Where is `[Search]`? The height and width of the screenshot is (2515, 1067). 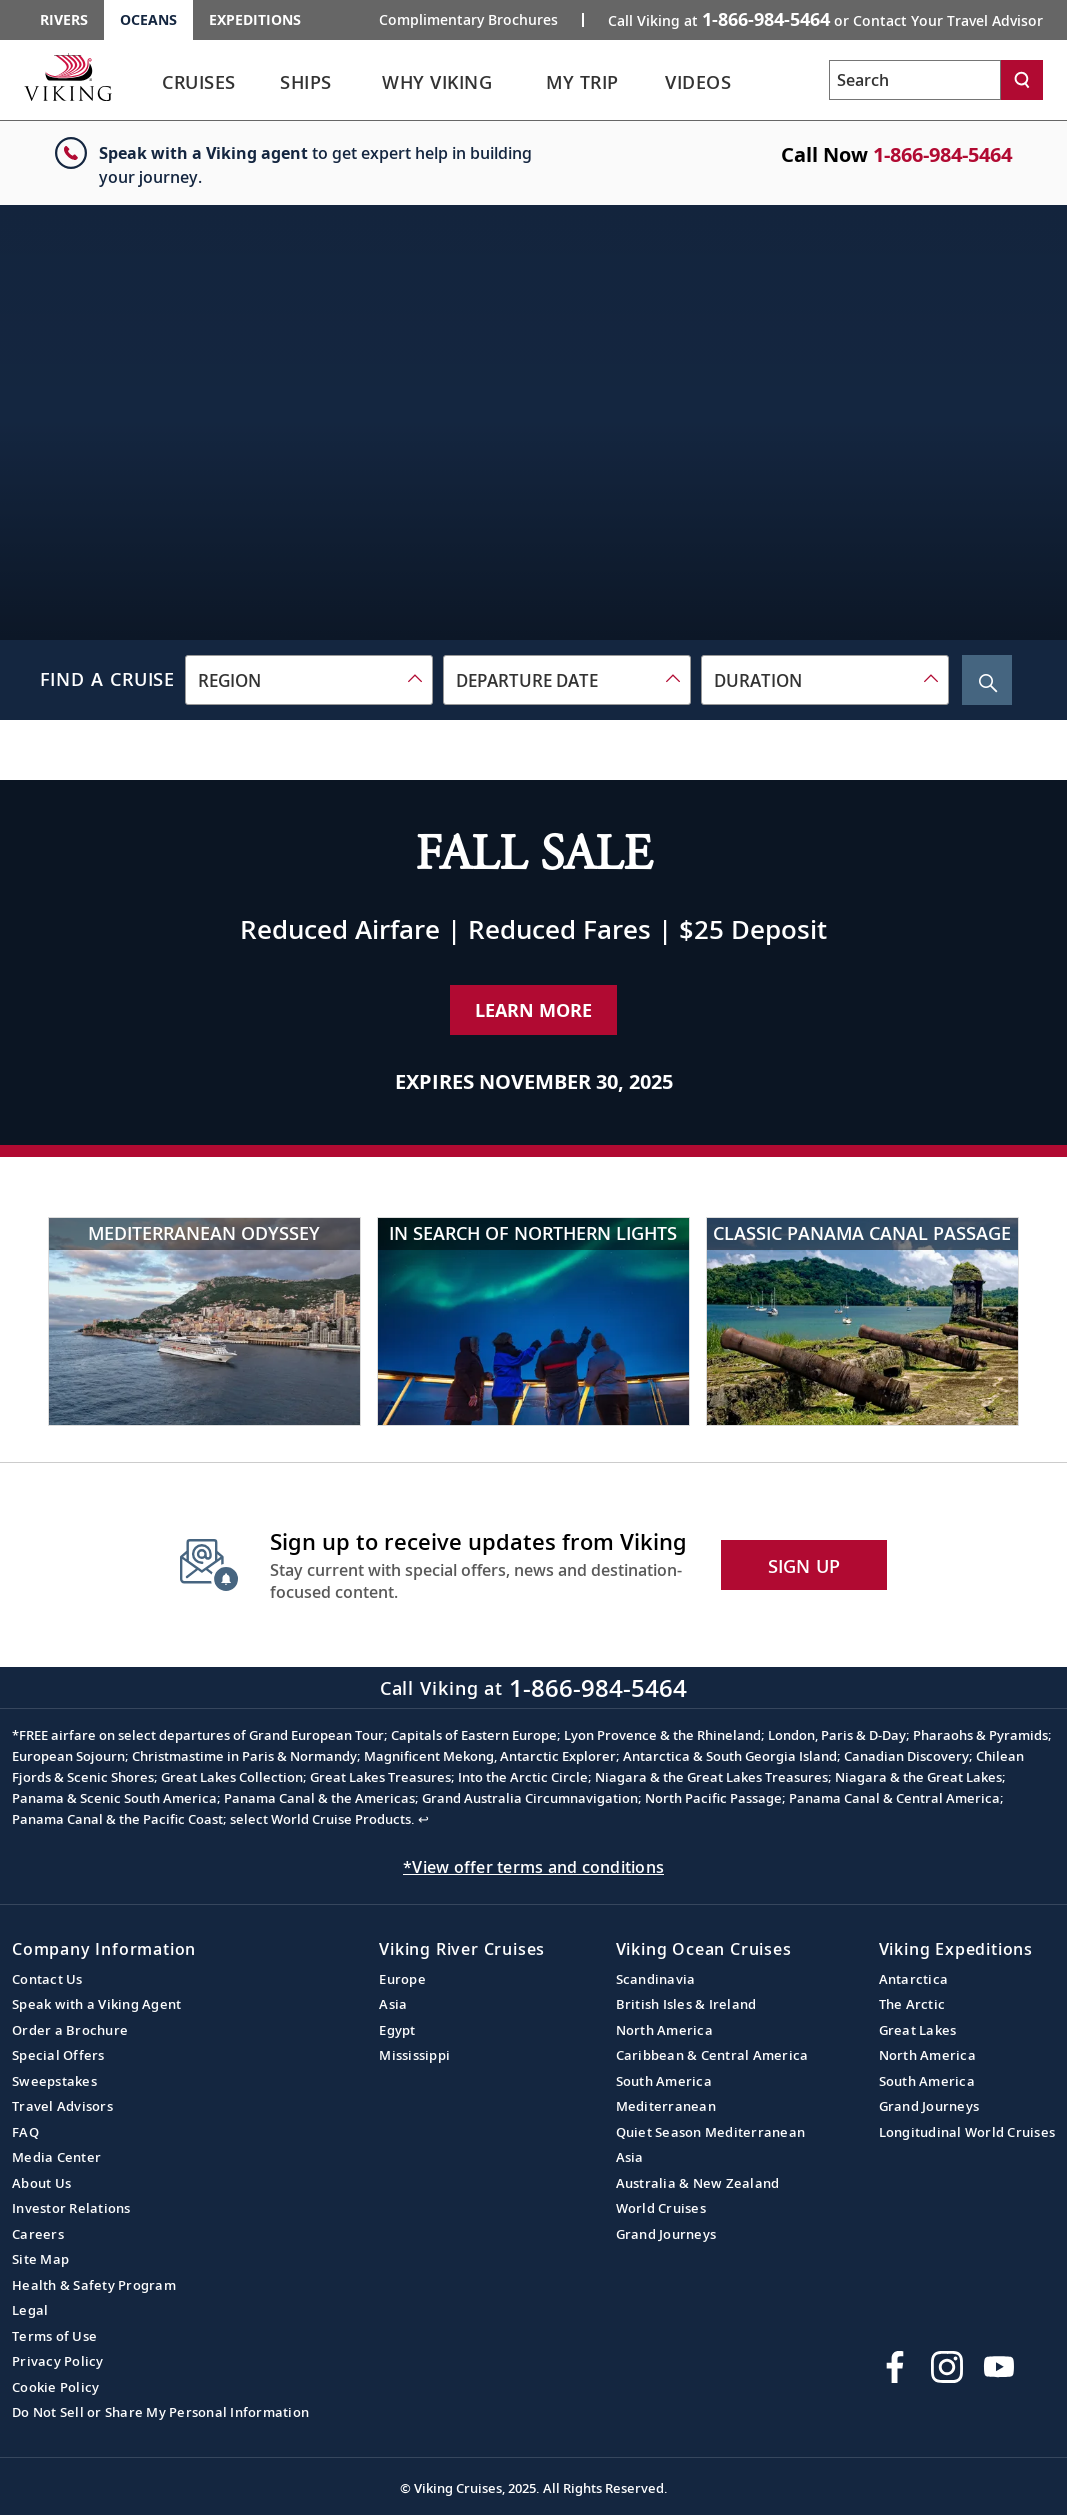
[Search] is located at coordinates (1022, 80).